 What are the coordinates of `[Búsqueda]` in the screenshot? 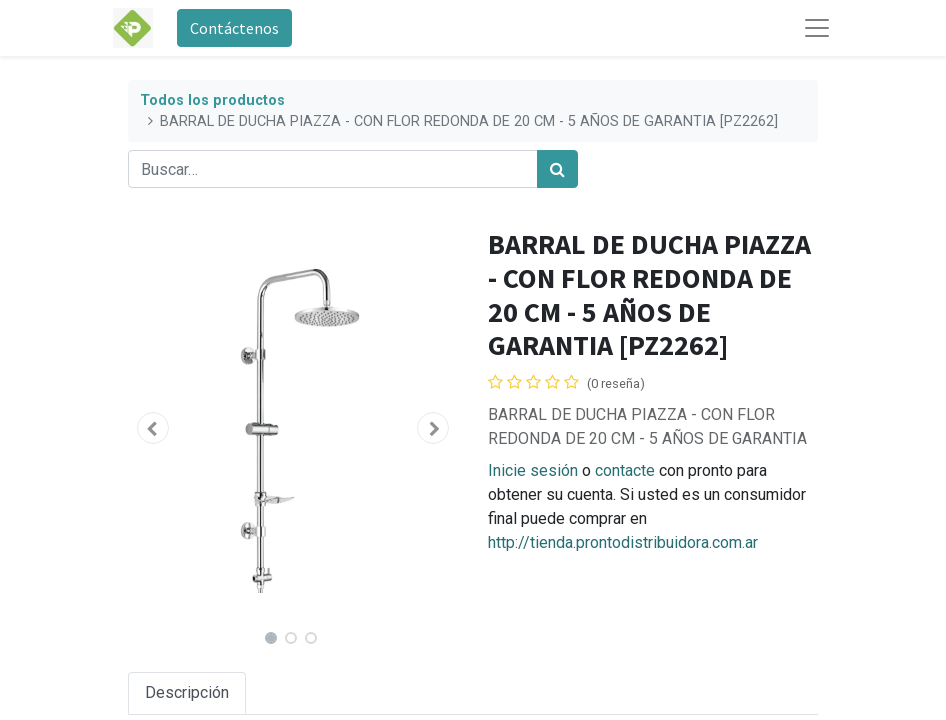 It's located at (557, 169).